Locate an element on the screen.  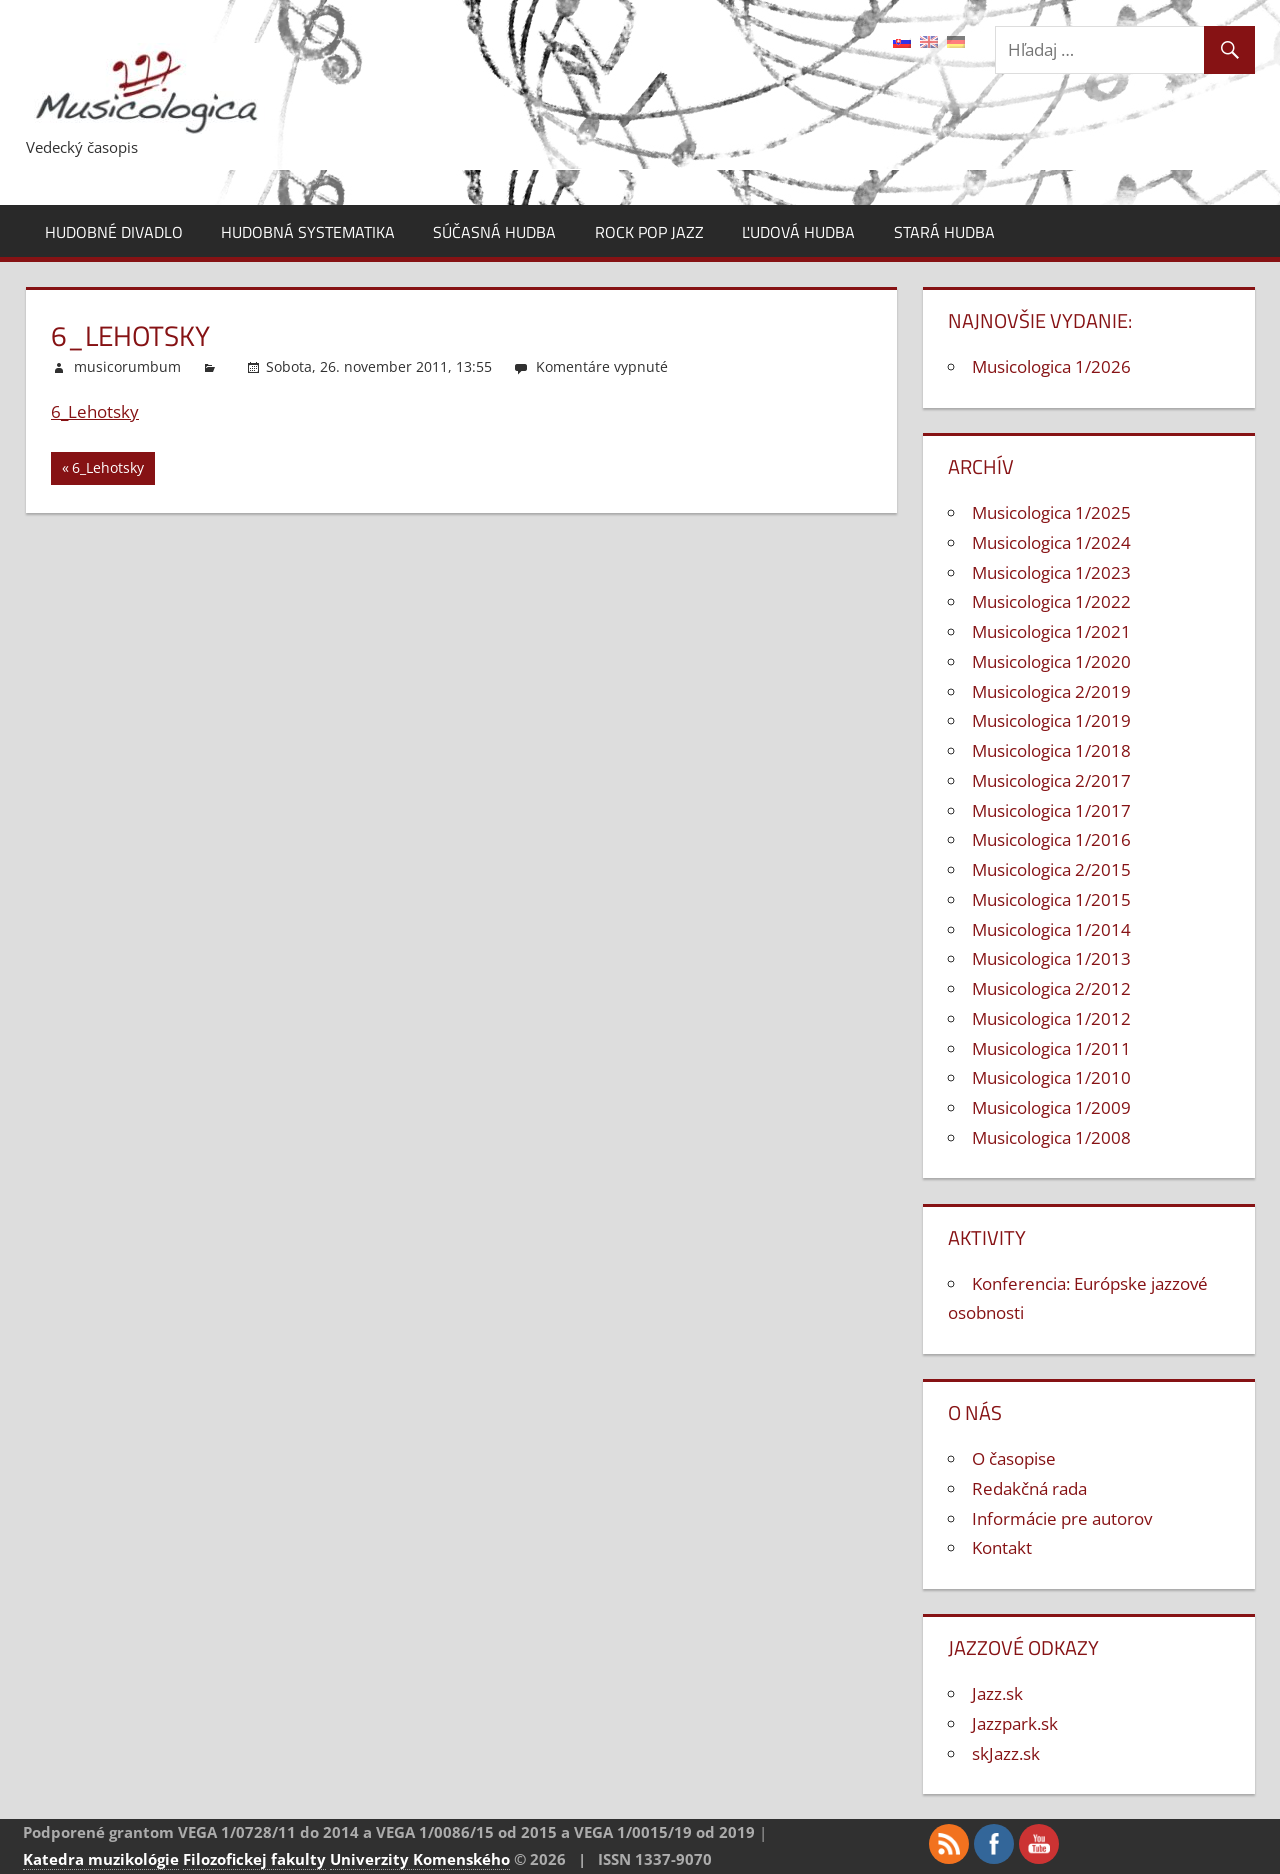
Katedra muzikológie is located at coordinates (101, 1859).